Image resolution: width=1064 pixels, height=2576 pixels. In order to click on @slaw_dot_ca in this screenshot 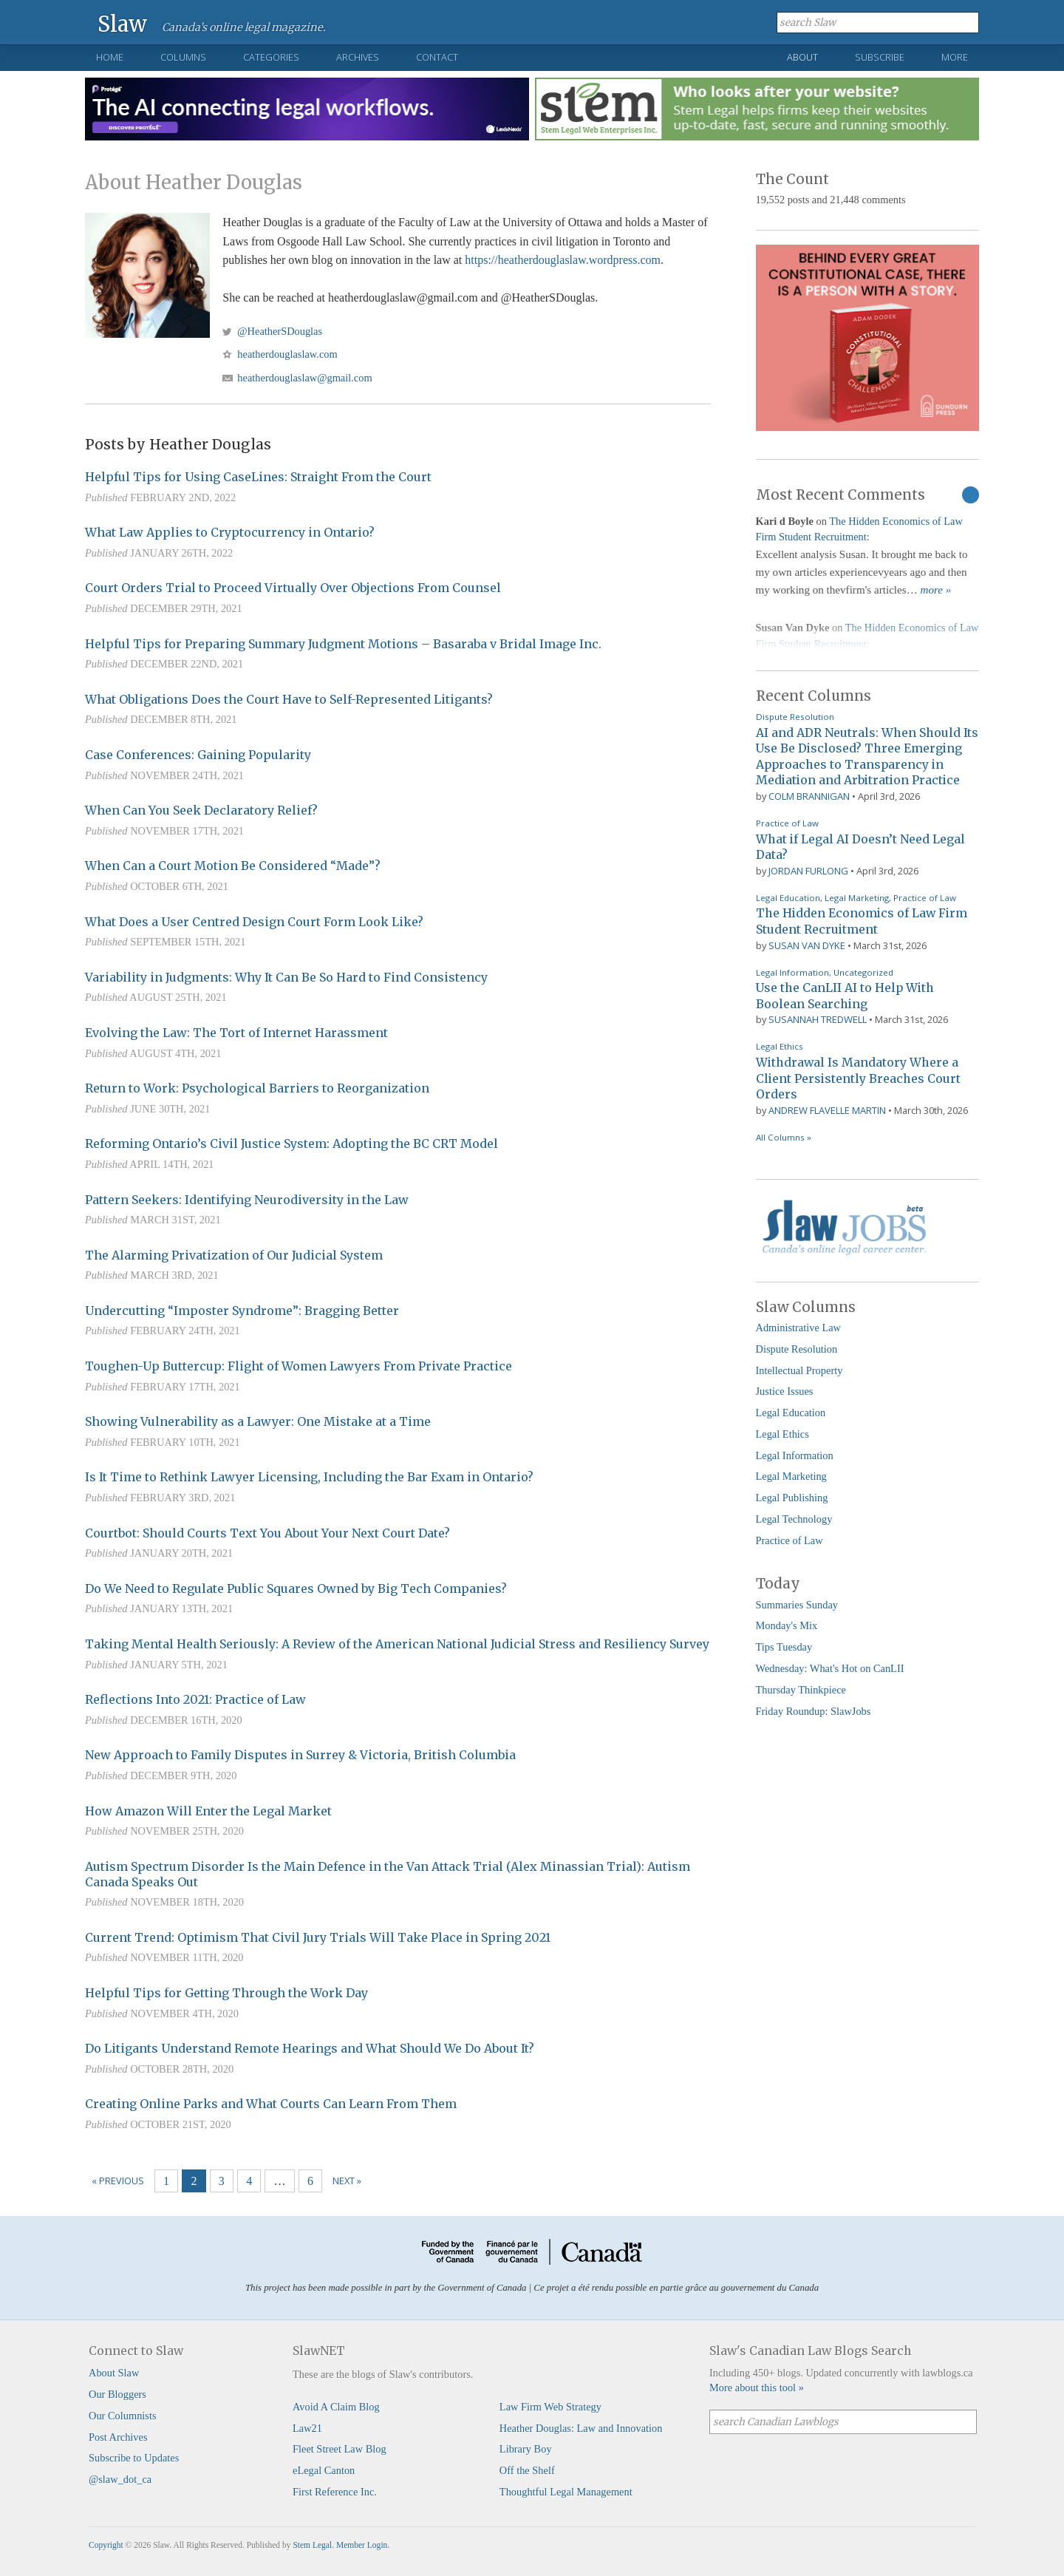, I will do `click(120, 2479)`.